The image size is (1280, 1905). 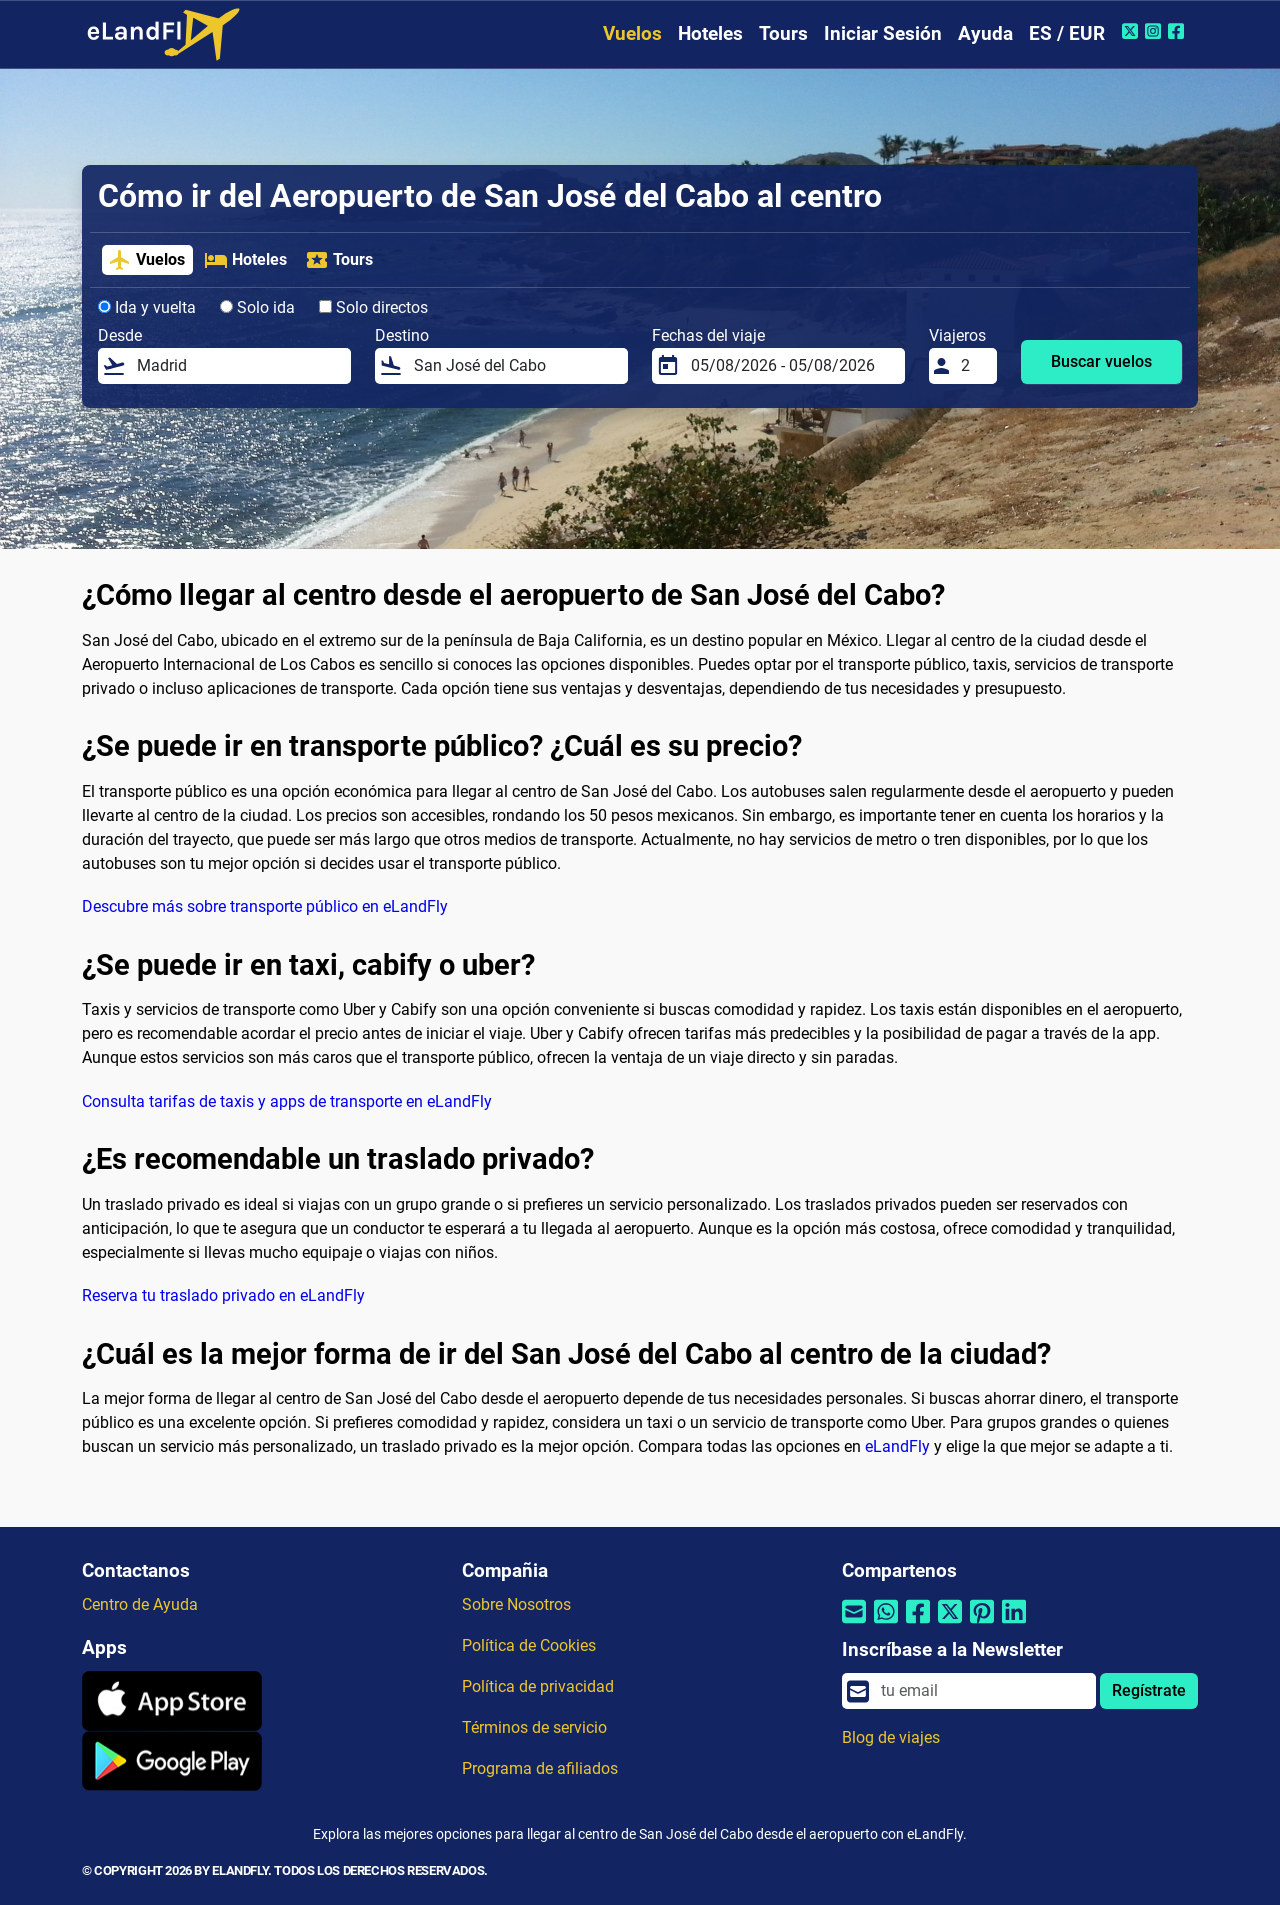 I want to click on [Viajeros], so click(x=973, y=366).